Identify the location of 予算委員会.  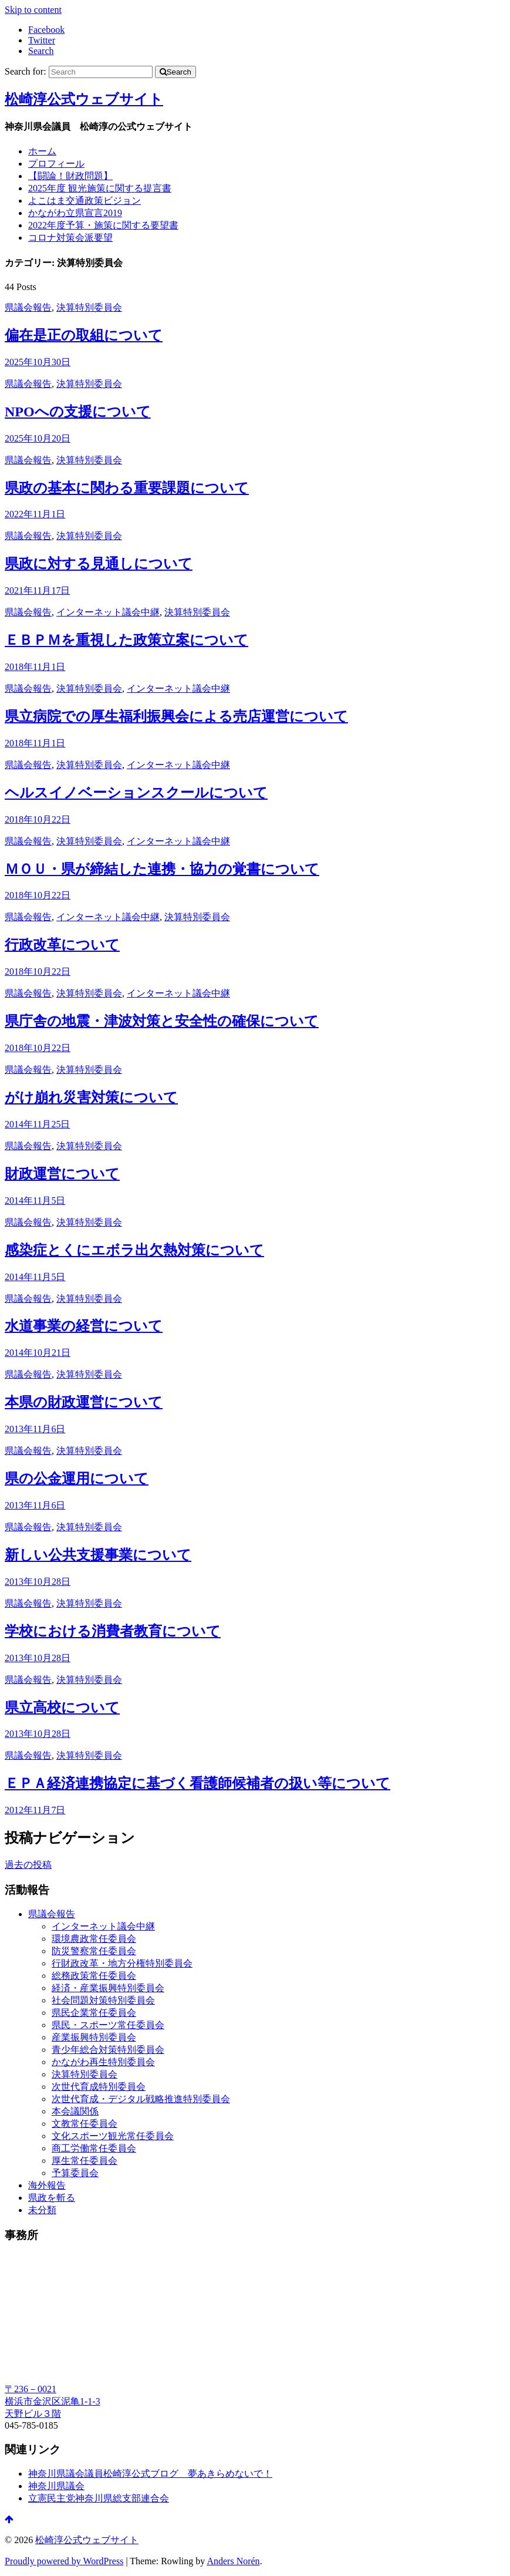
(75, 2173).